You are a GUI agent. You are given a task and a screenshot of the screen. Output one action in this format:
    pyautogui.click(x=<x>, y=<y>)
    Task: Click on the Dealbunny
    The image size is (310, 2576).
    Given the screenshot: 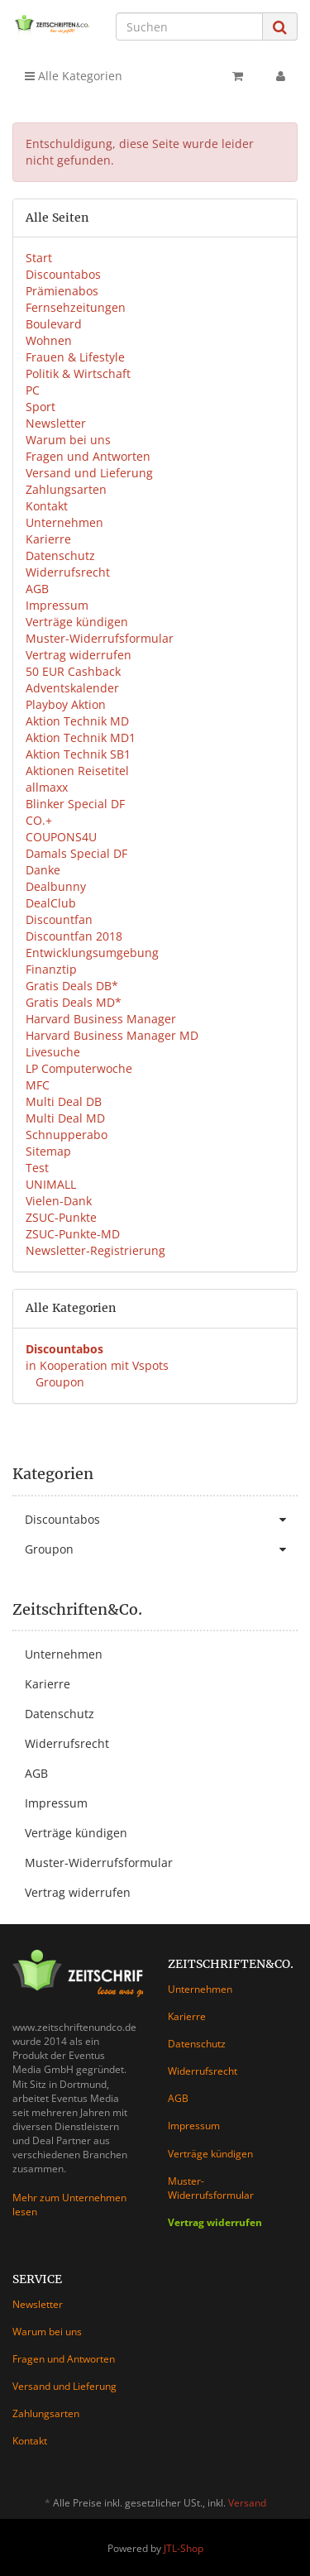 What is the action you would take?
    pyautogui.click(x=56, y=886)
    